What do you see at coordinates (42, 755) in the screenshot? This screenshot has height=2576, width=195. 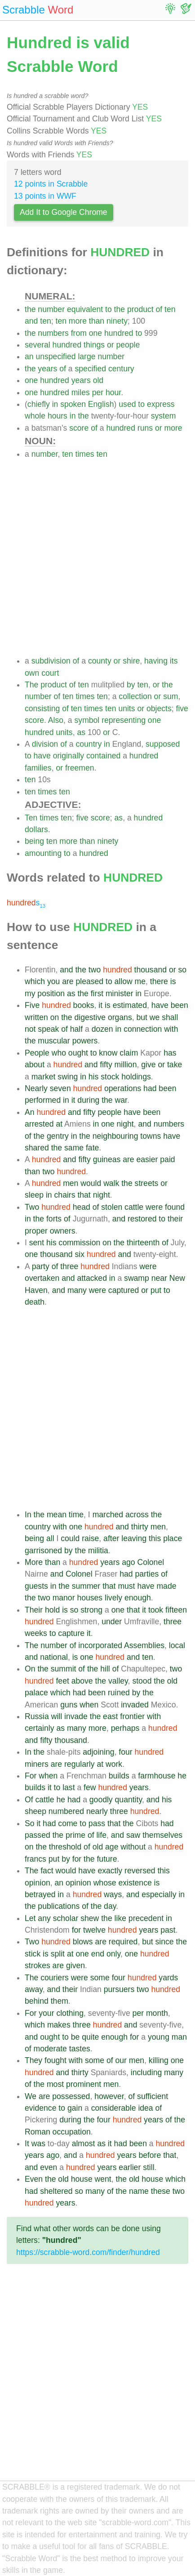 I see `have` at bounding box center [42, 755].